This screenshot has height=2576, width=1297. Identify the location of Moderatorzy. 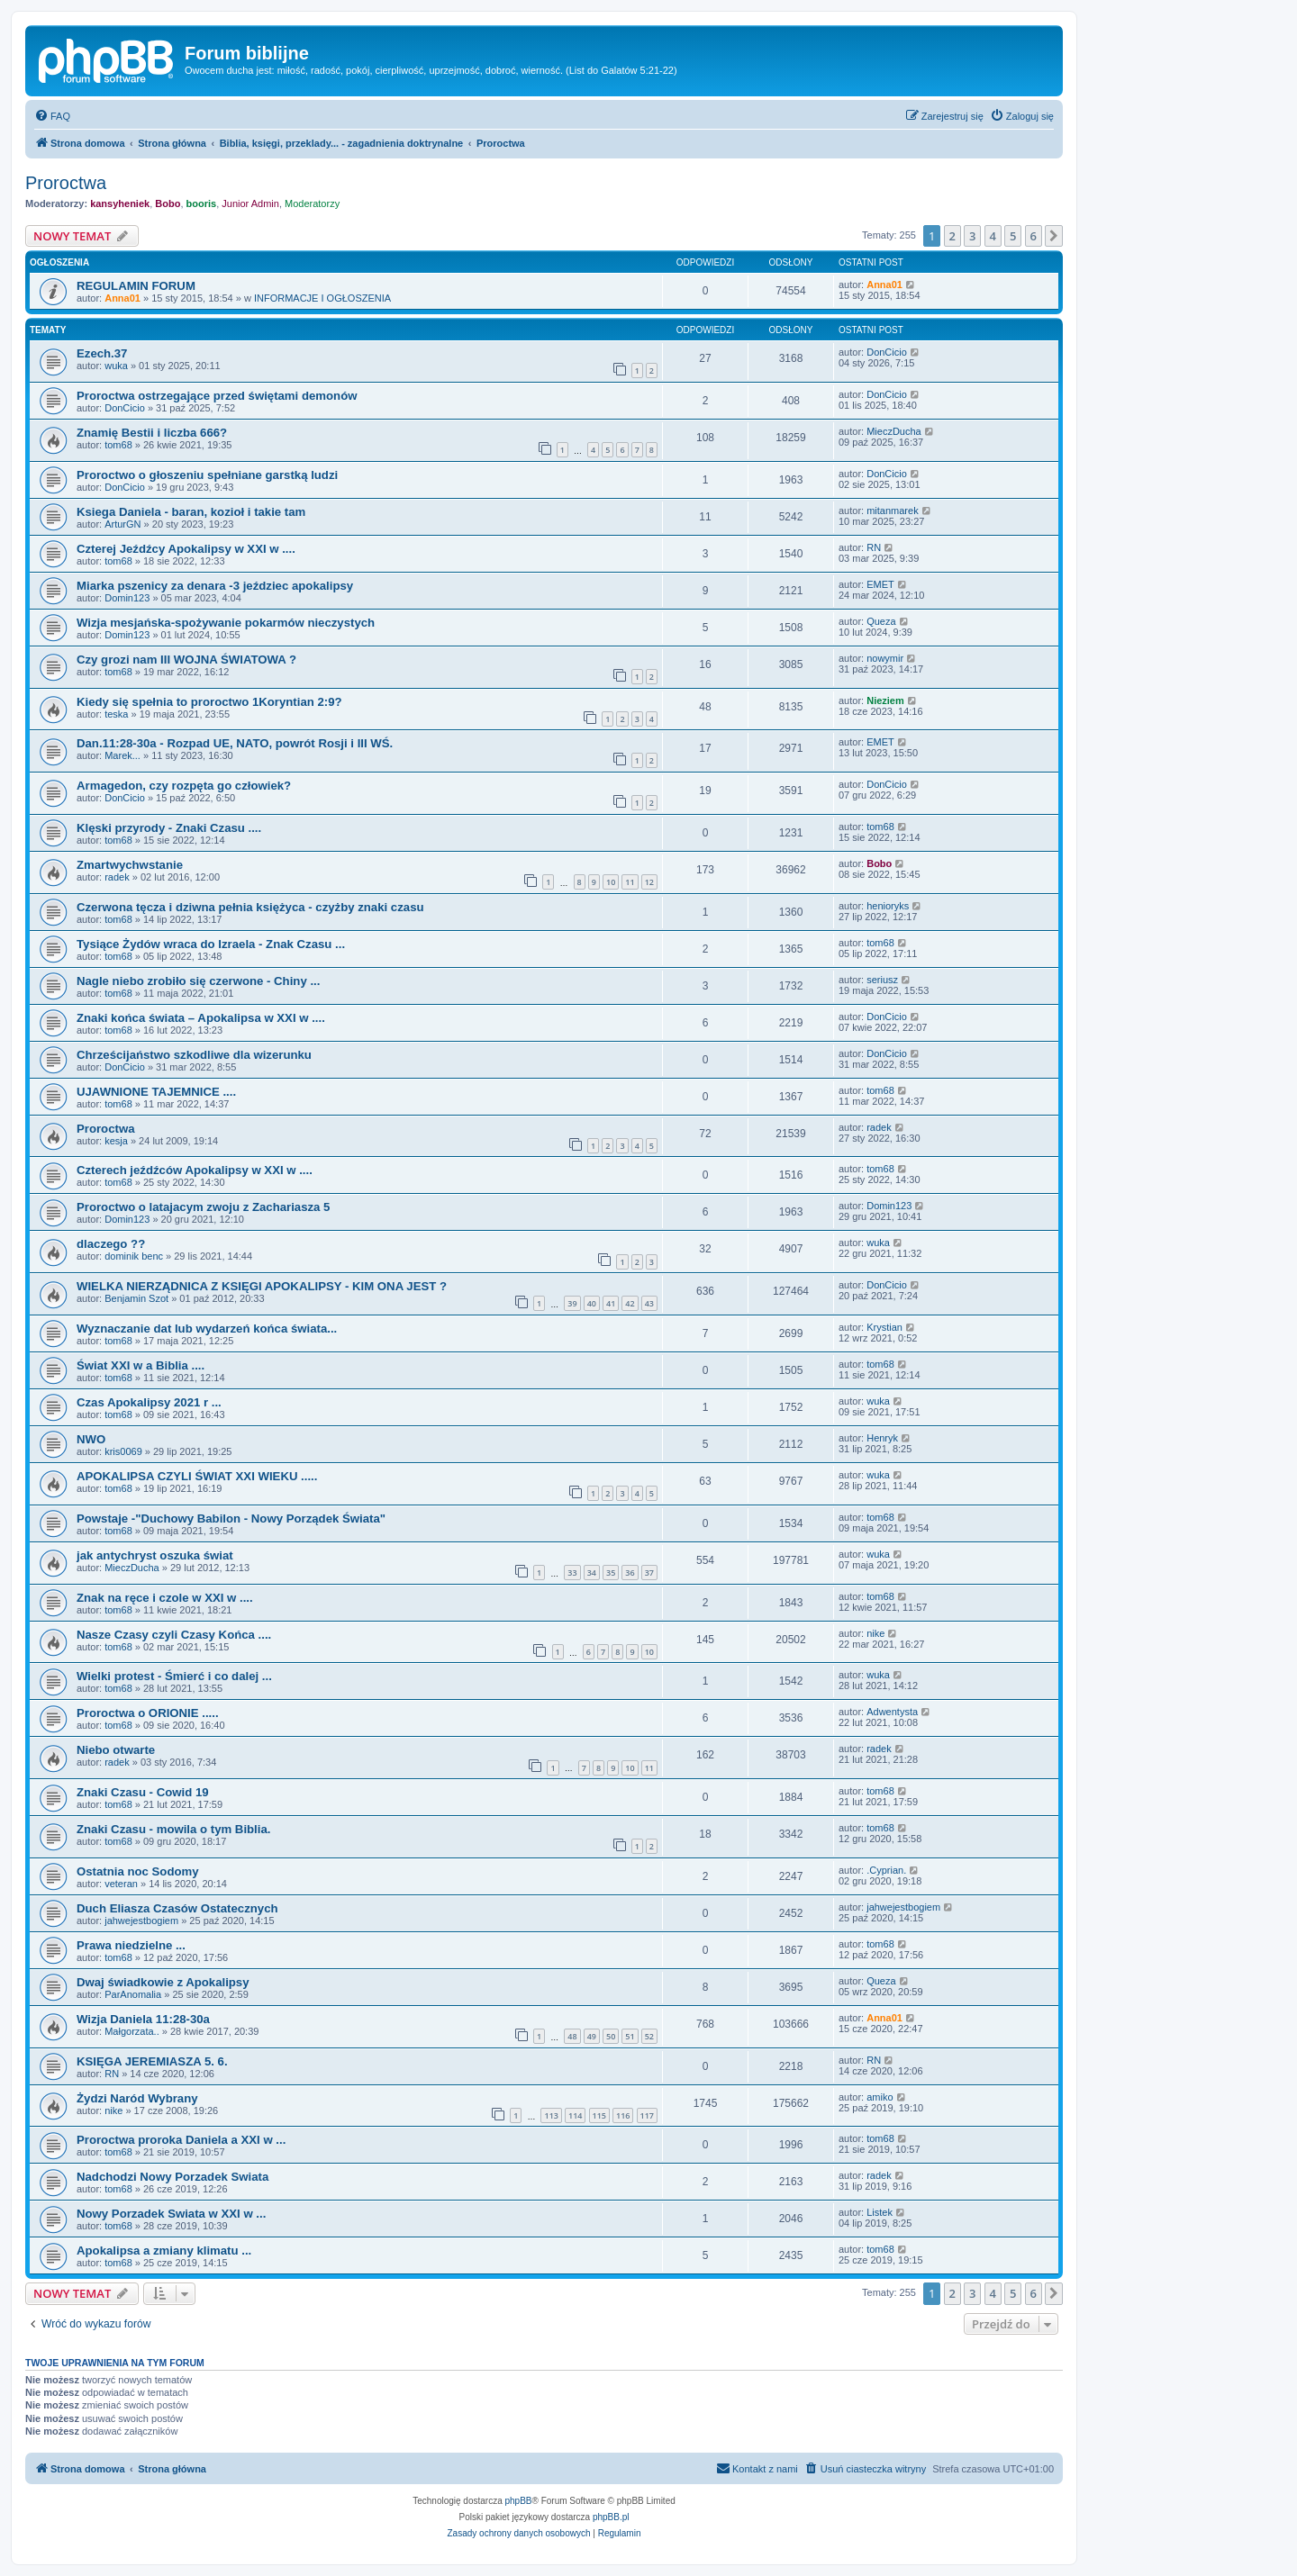
(312, 203).